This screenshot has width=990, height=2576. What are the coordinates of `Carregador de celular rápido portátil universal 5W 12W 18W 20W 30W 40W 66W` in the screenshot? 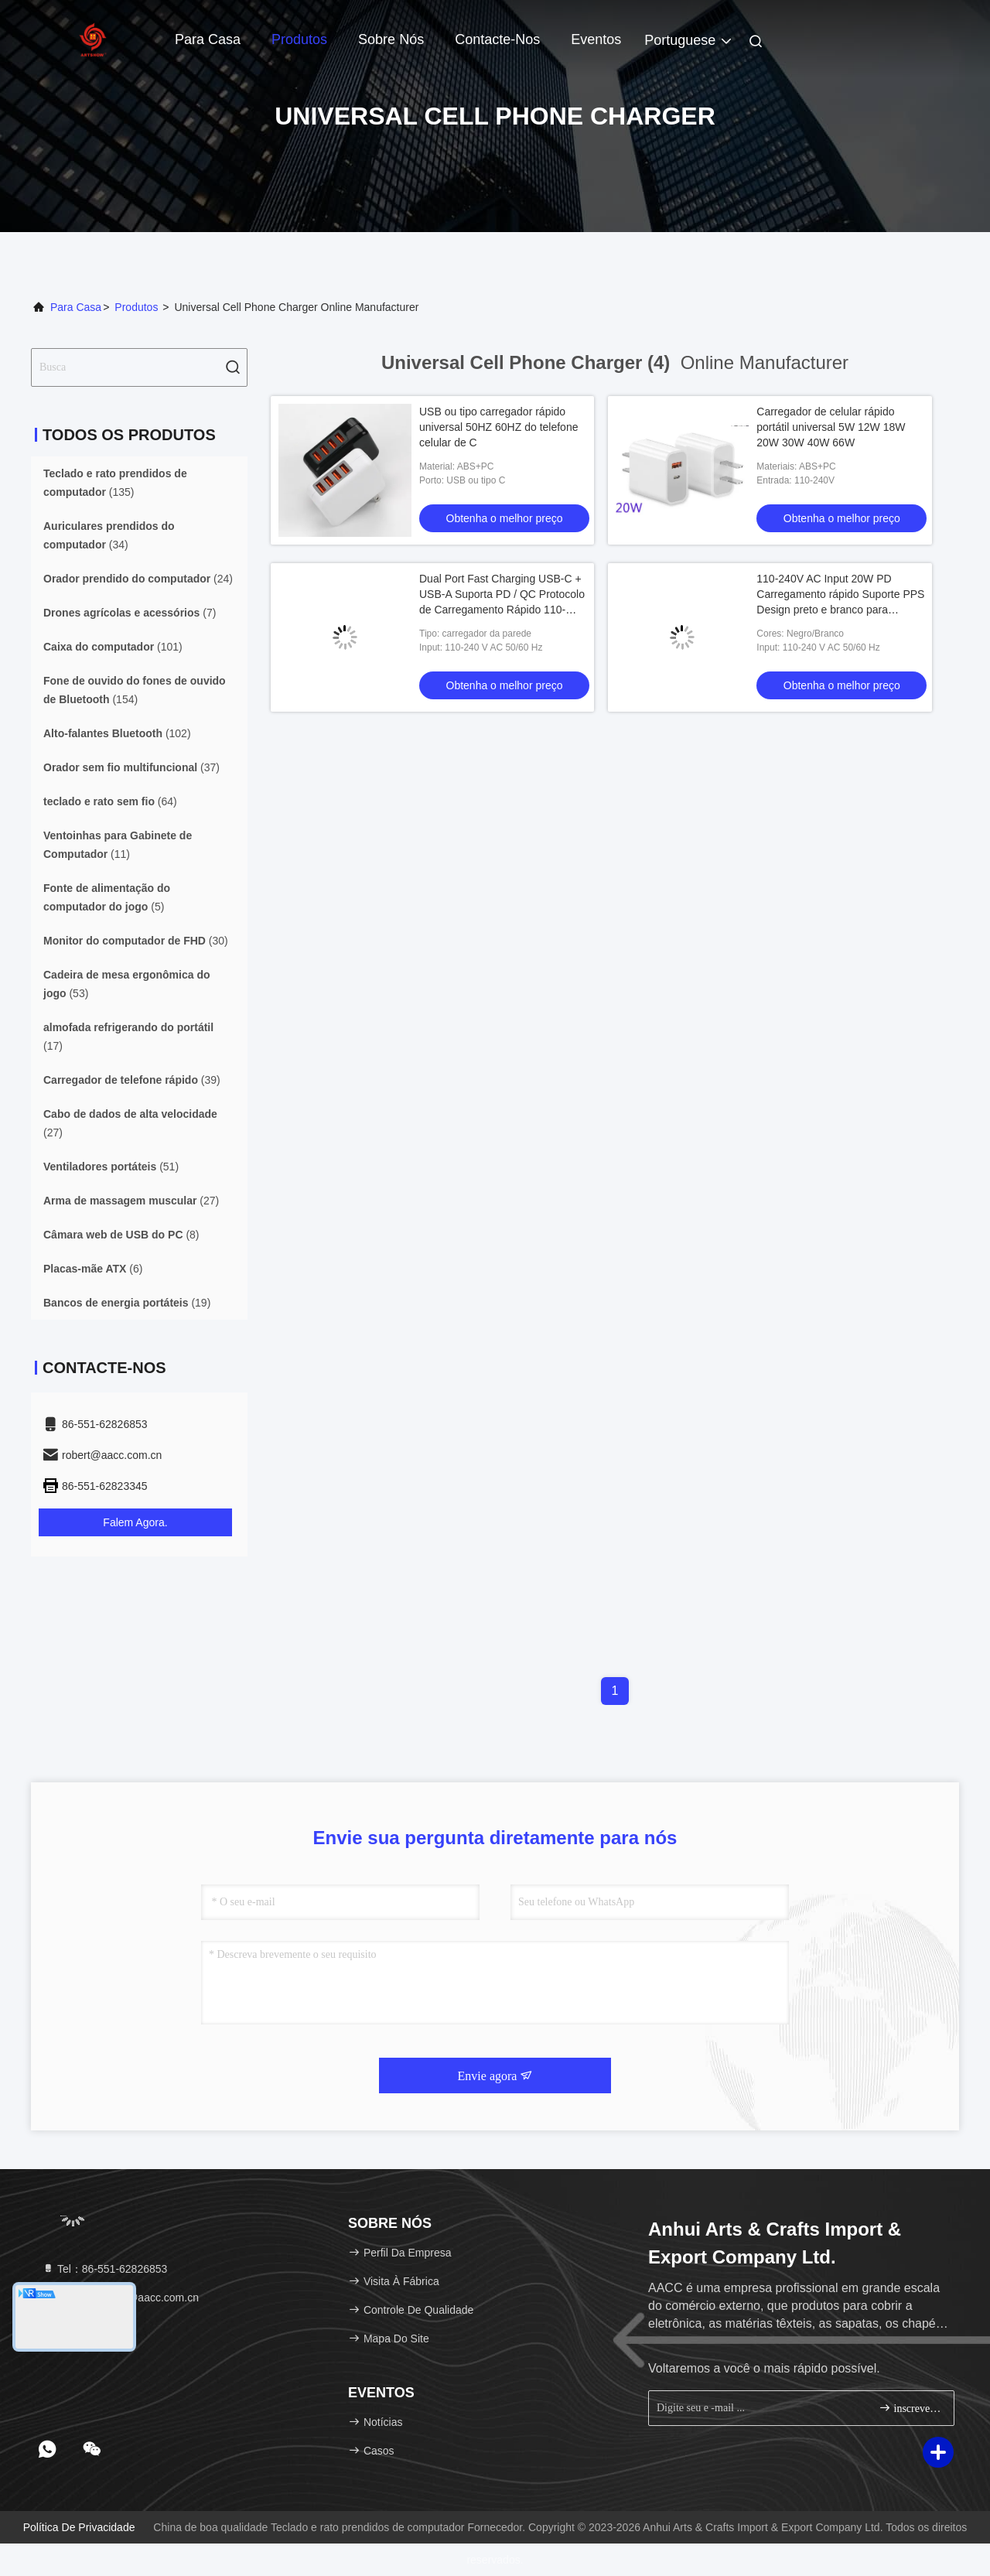 It's located at (830, 427).